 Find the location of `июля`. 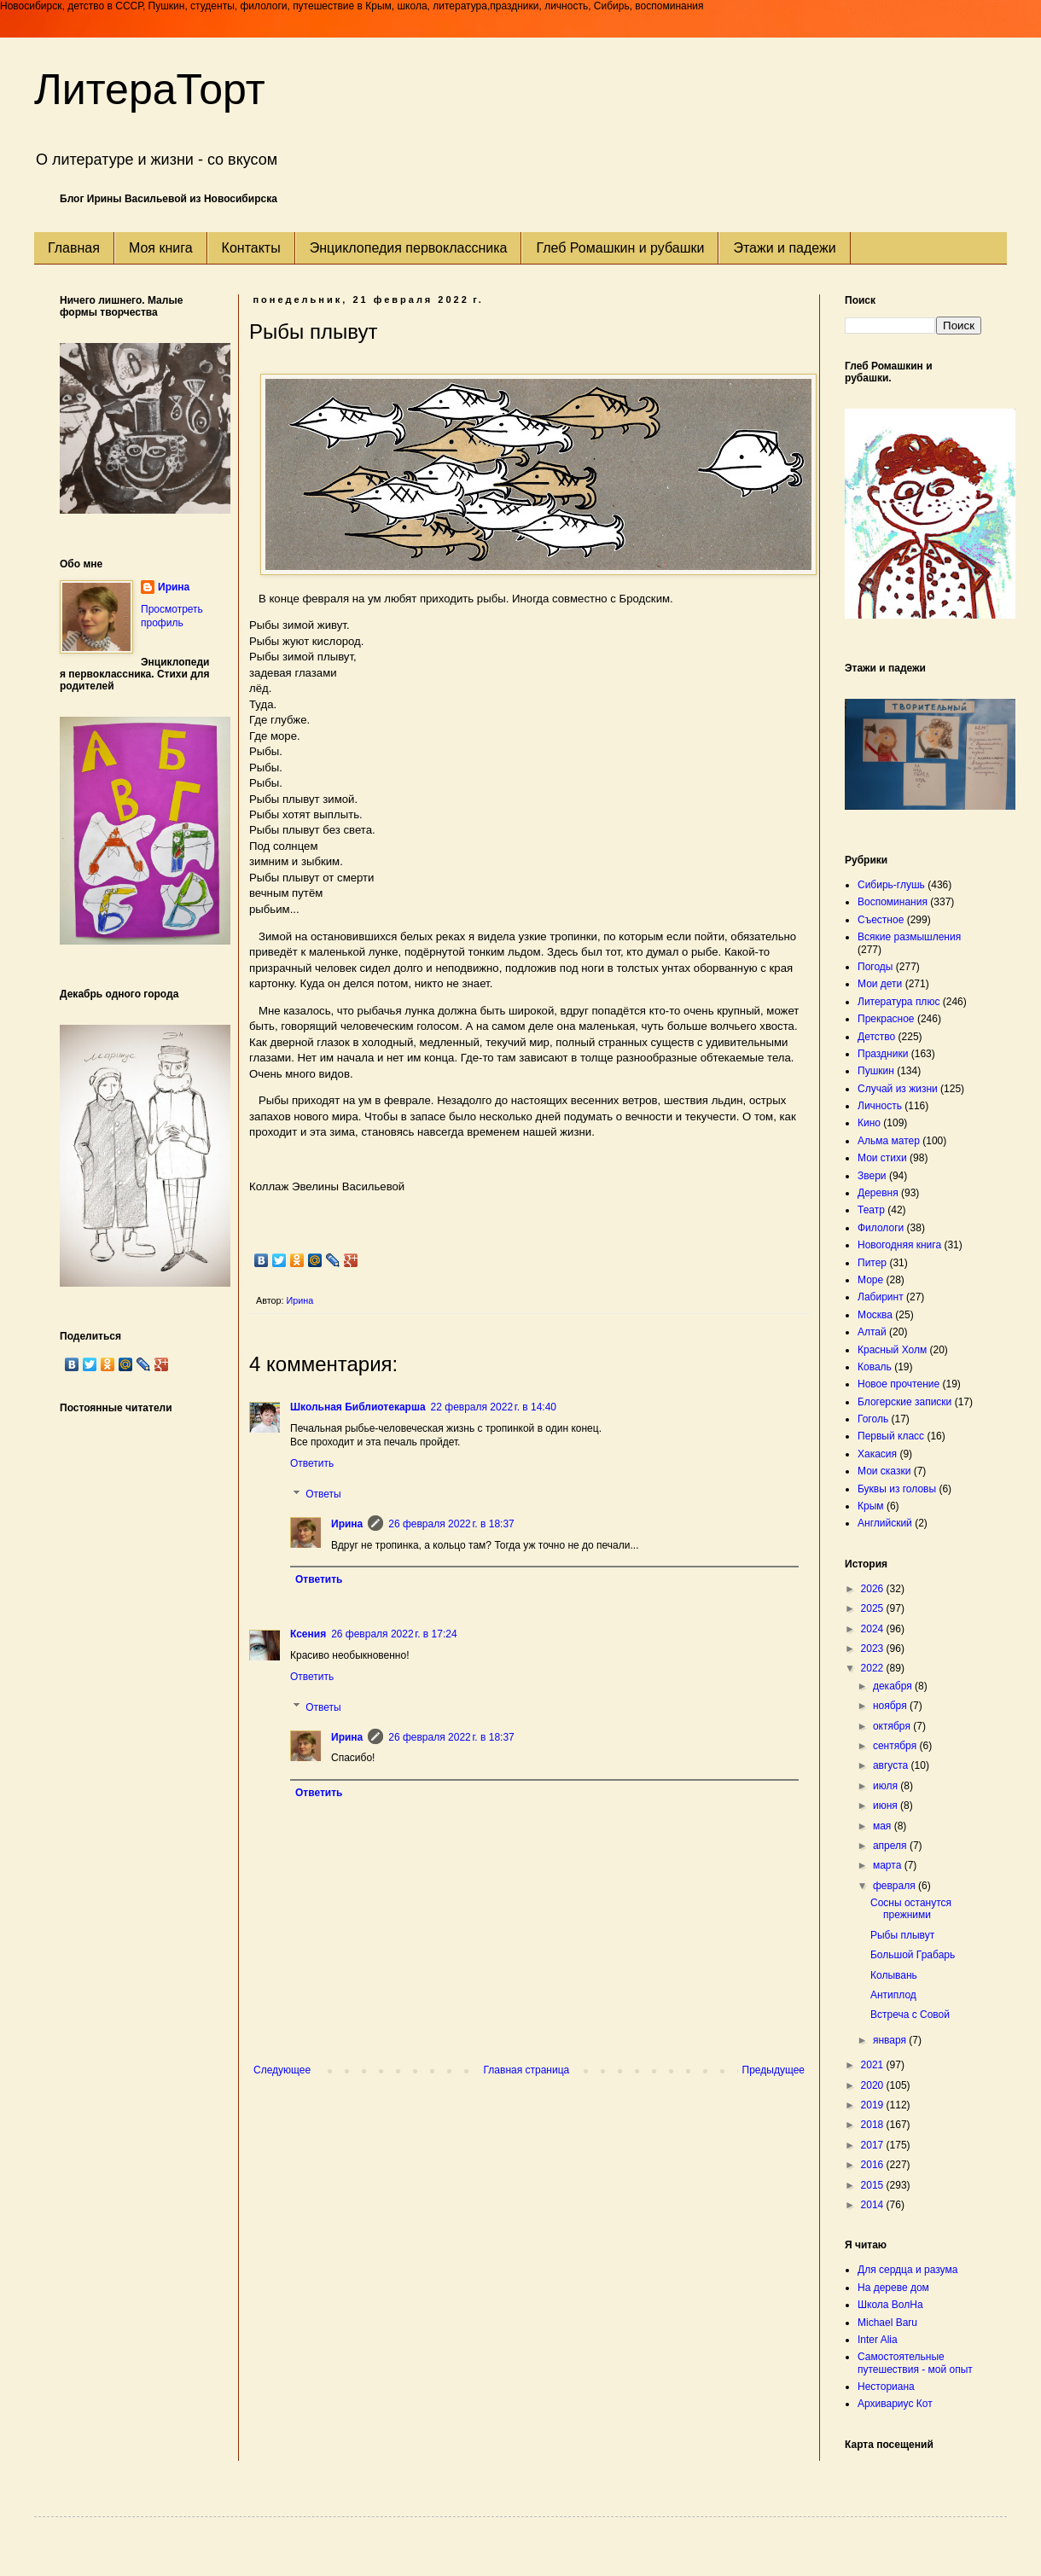

июля is located at coordinates (886, 1786).